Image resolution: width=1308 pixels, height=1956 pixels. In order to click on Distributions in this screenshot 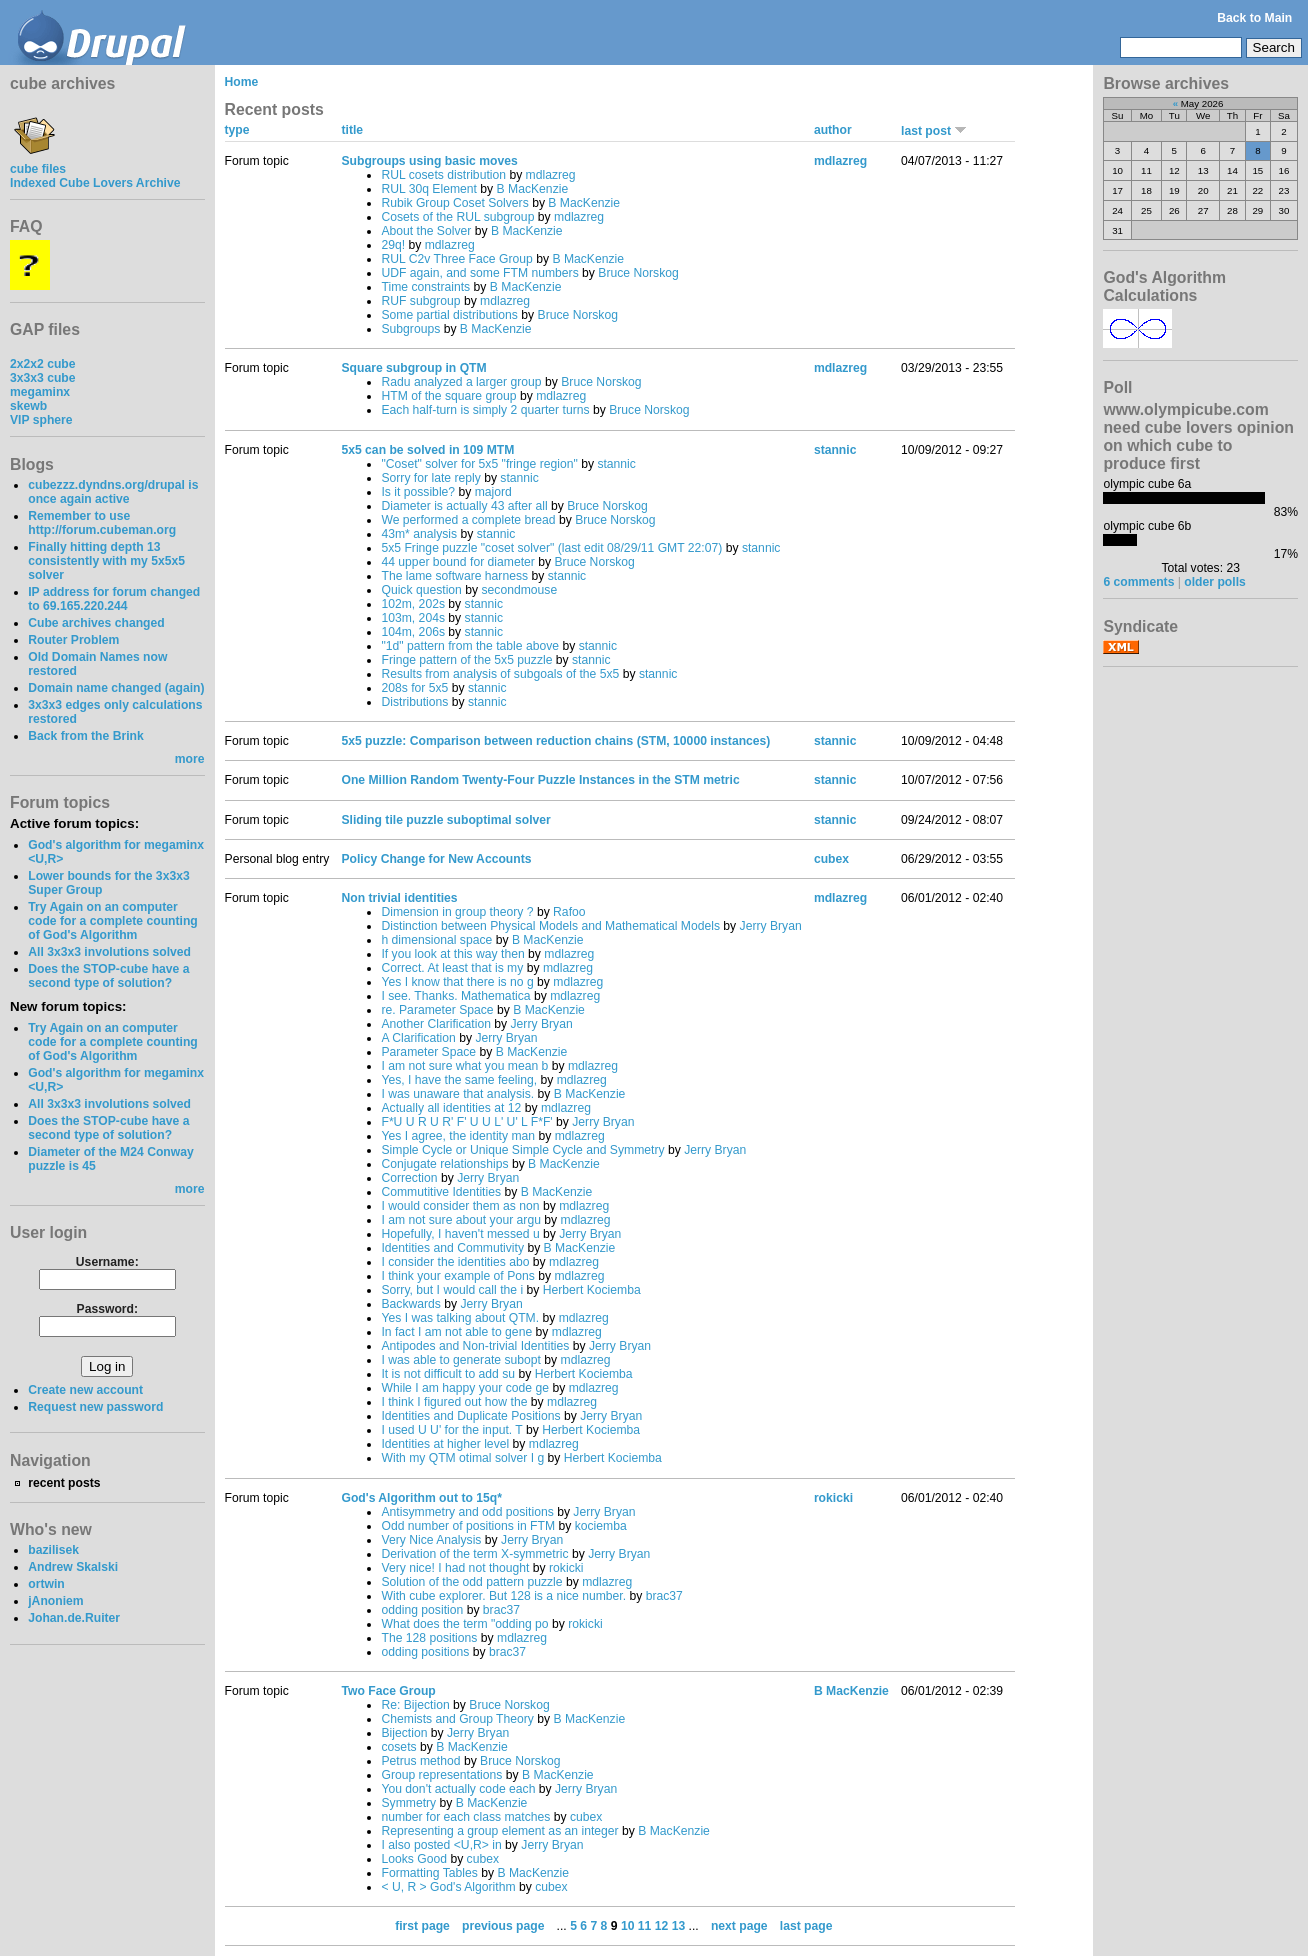, I will do `click(414, 702)`.